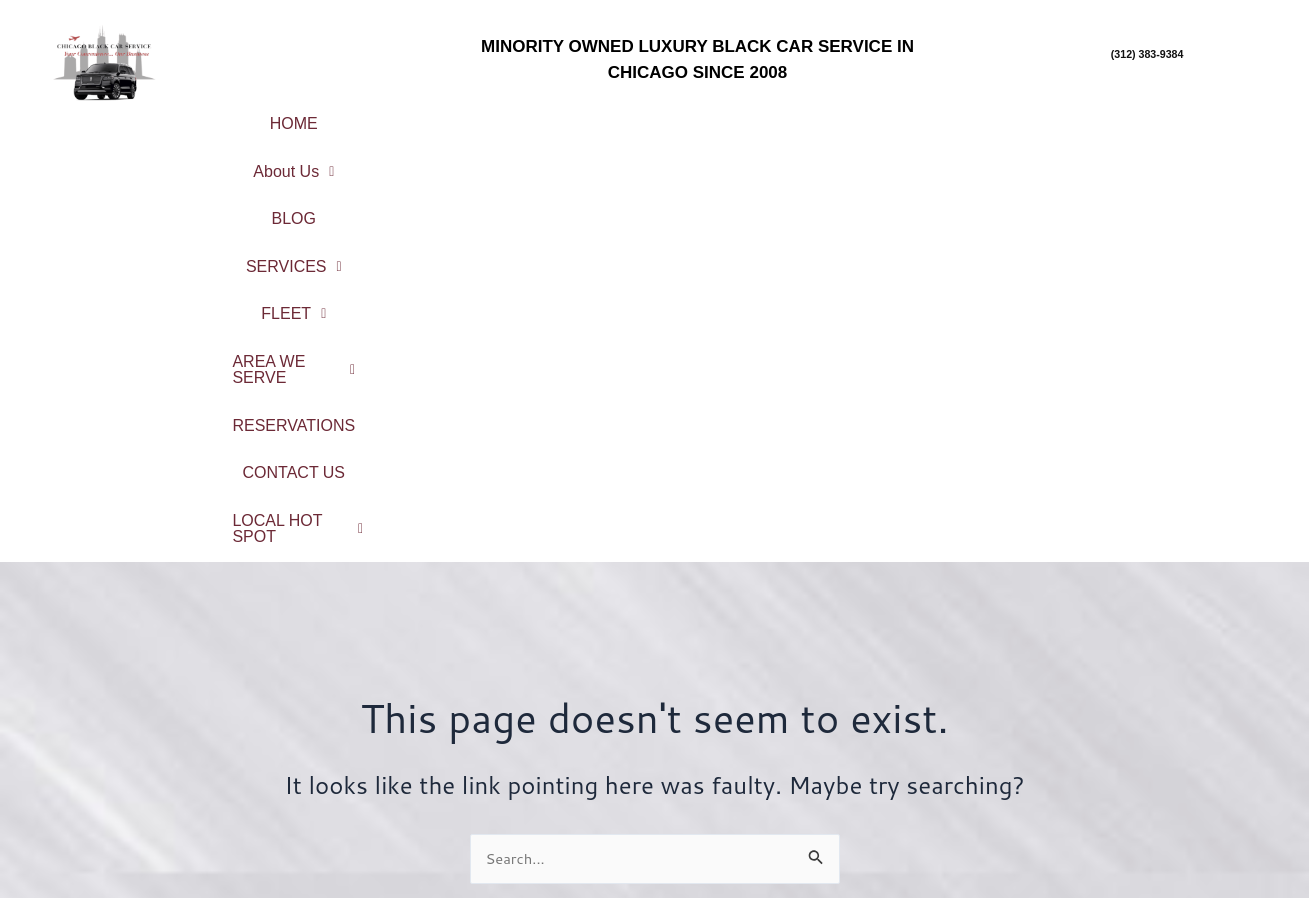 The image size is (1309, 898). What do you see at coordinates (498, 724) in the screenshot?
I see `Service` at bounding box center [498, 724].